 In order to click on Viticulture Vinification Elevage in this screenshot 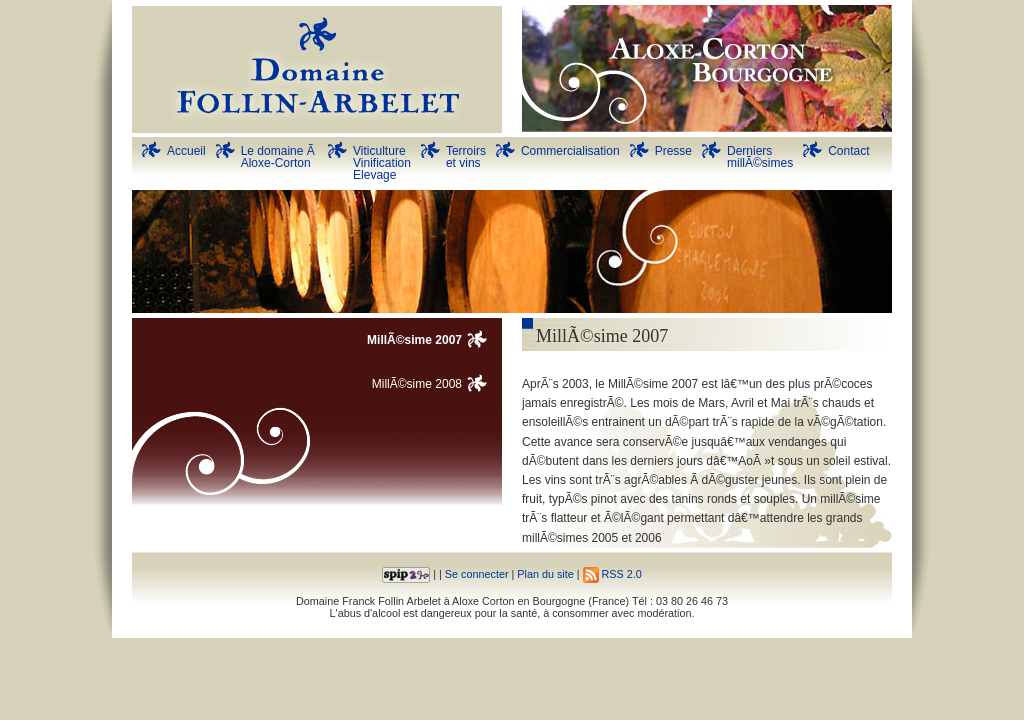, I will do `click(382, 163)`.